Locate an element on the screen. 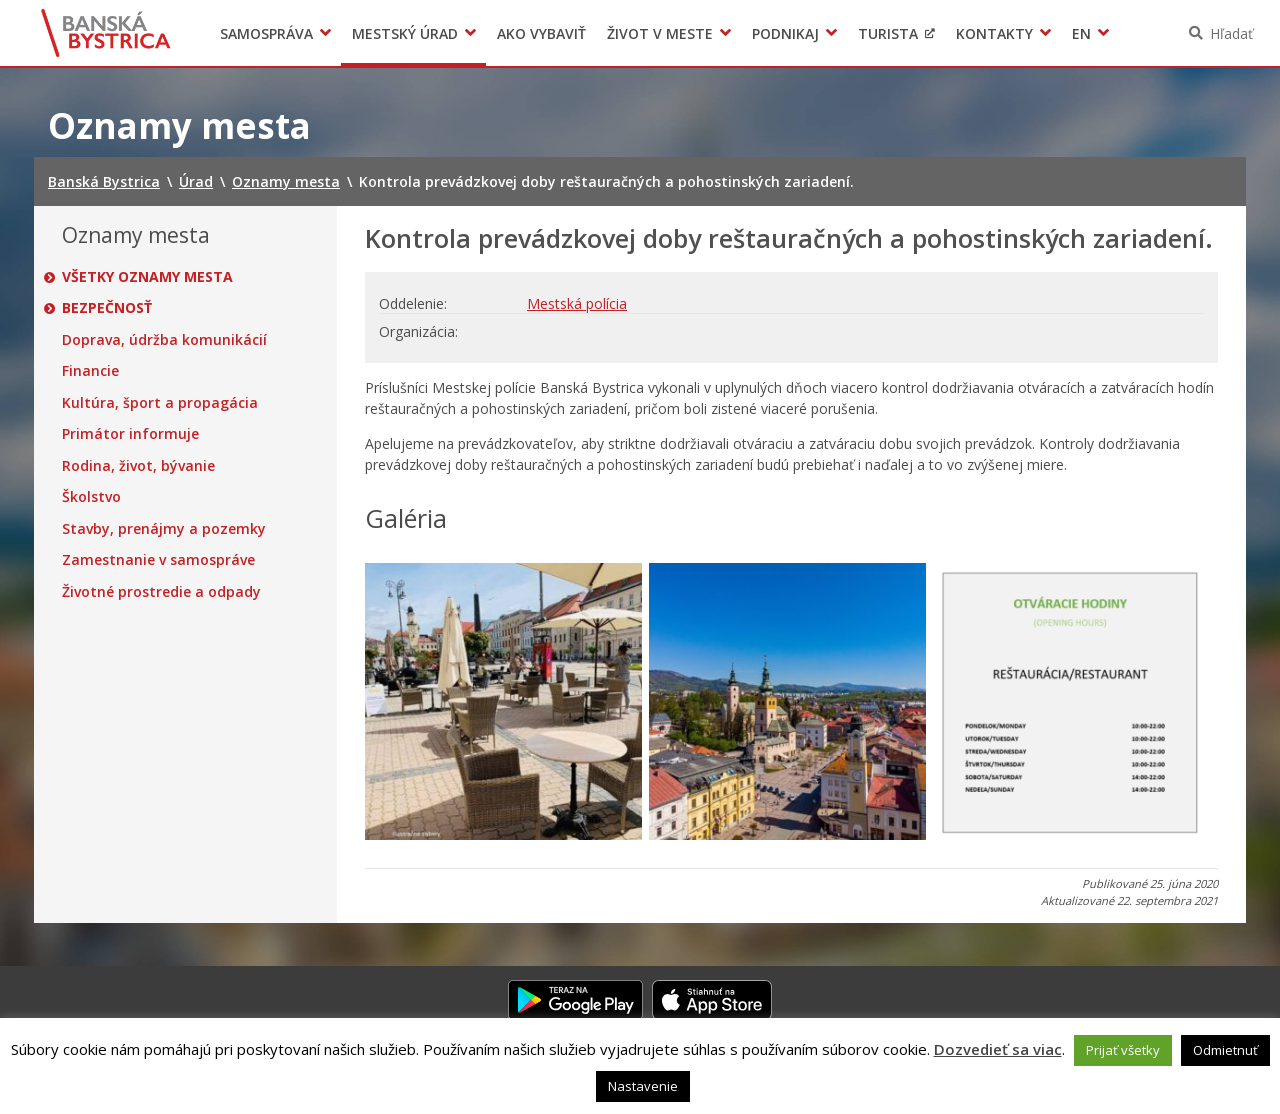  Doprava, údržba komunikácií is located at coordinates (164, 340).